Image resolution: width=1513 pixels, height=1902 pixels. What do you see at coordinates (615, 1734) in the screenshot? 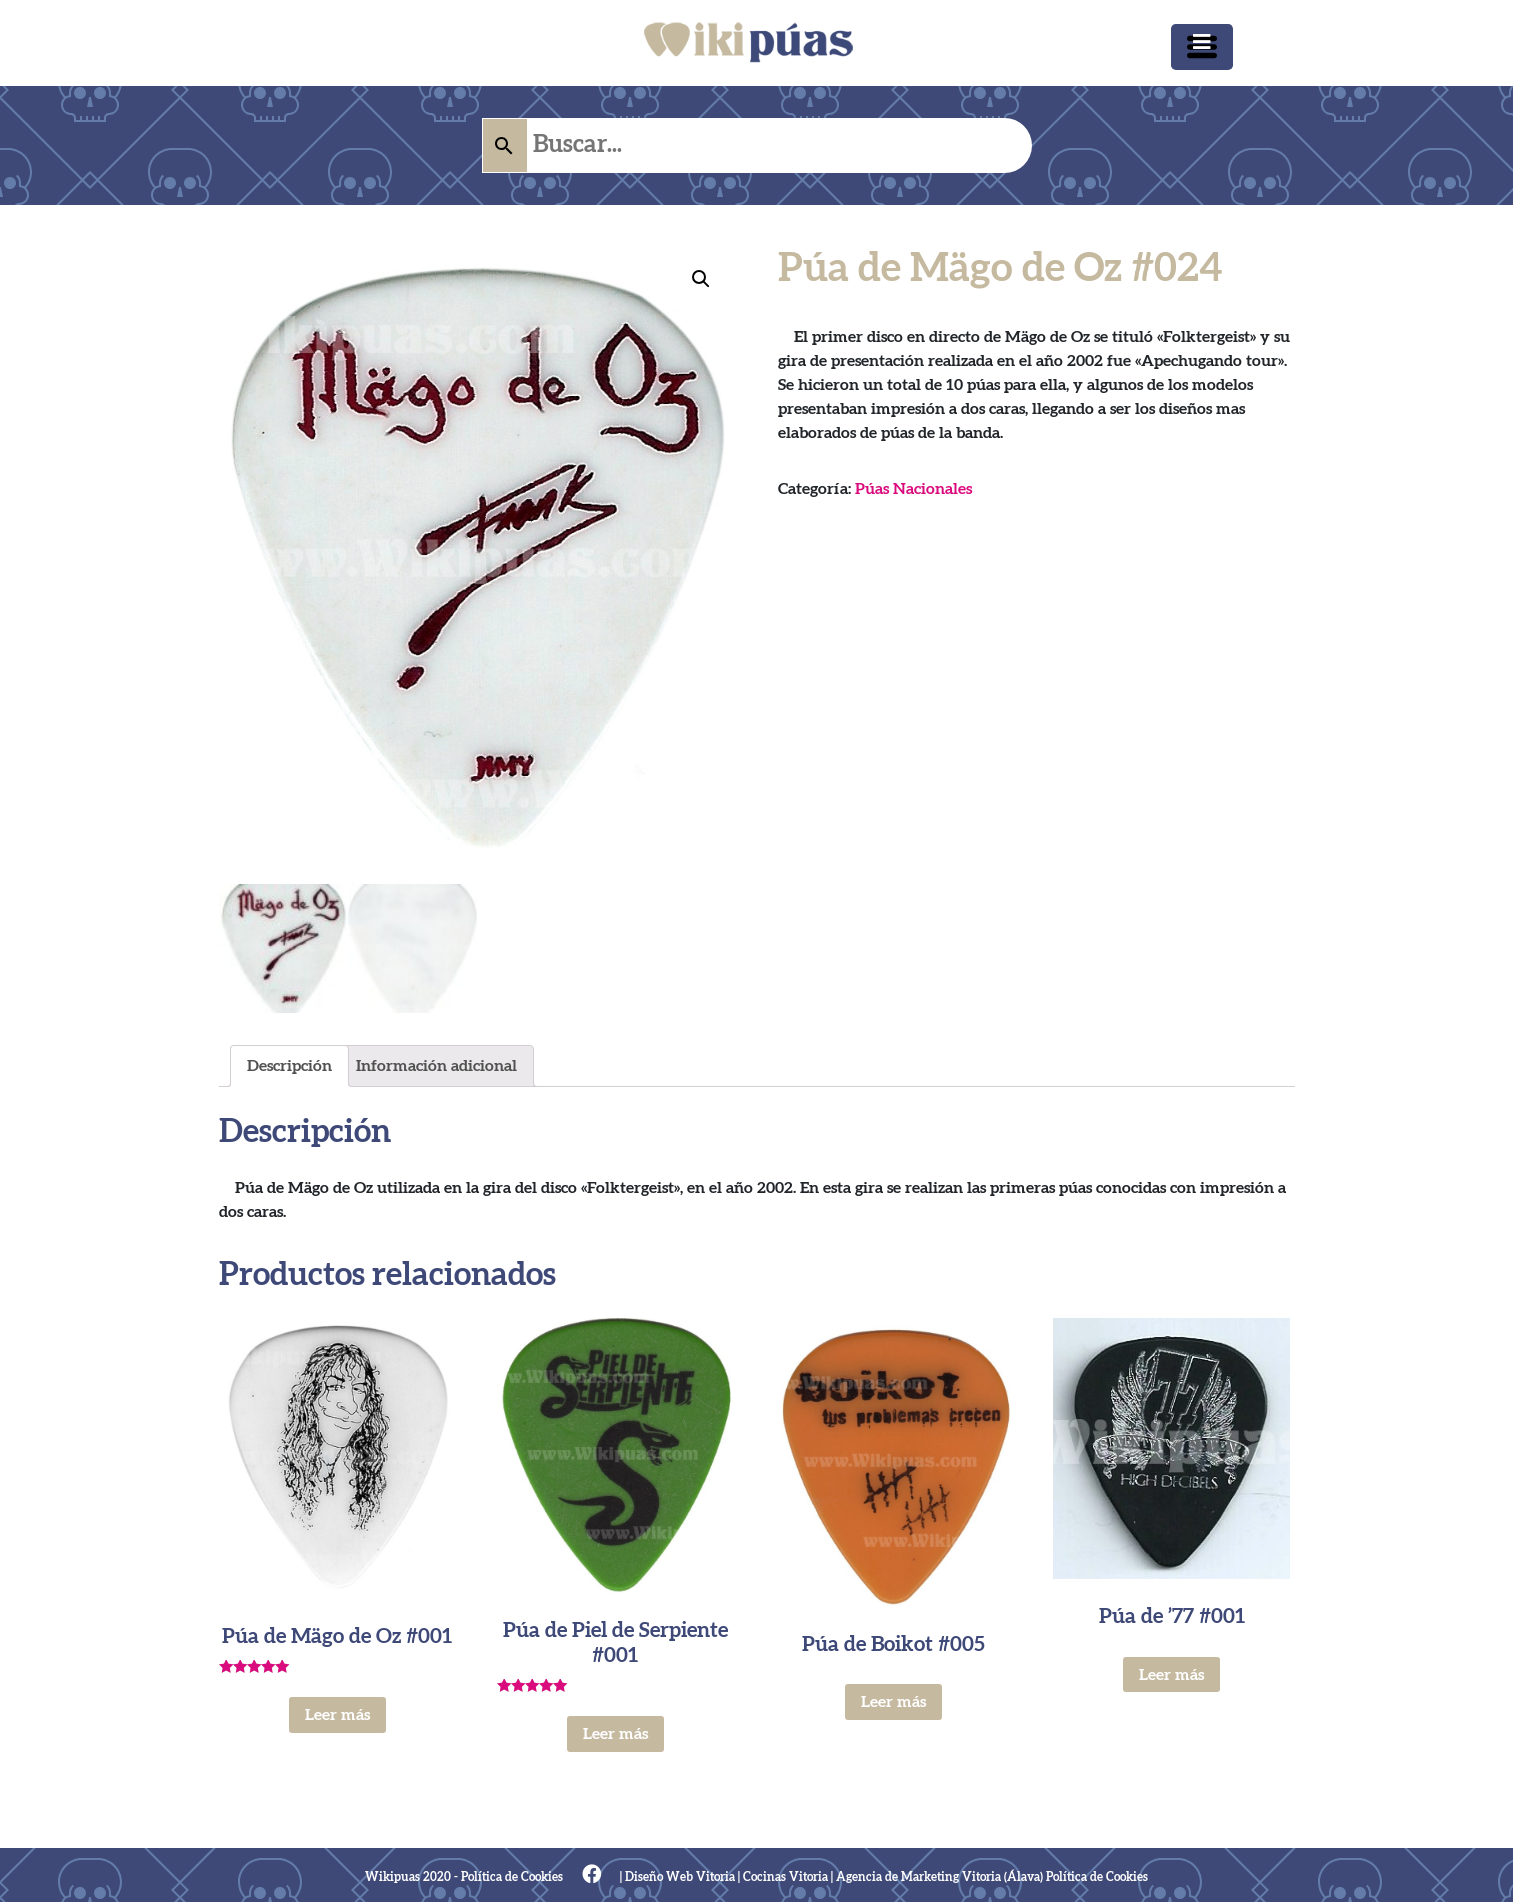
I see `Leer más [Lee más sobre “Púa de Piel de Serpiente #001”]` at bounding box center [615, 1734].